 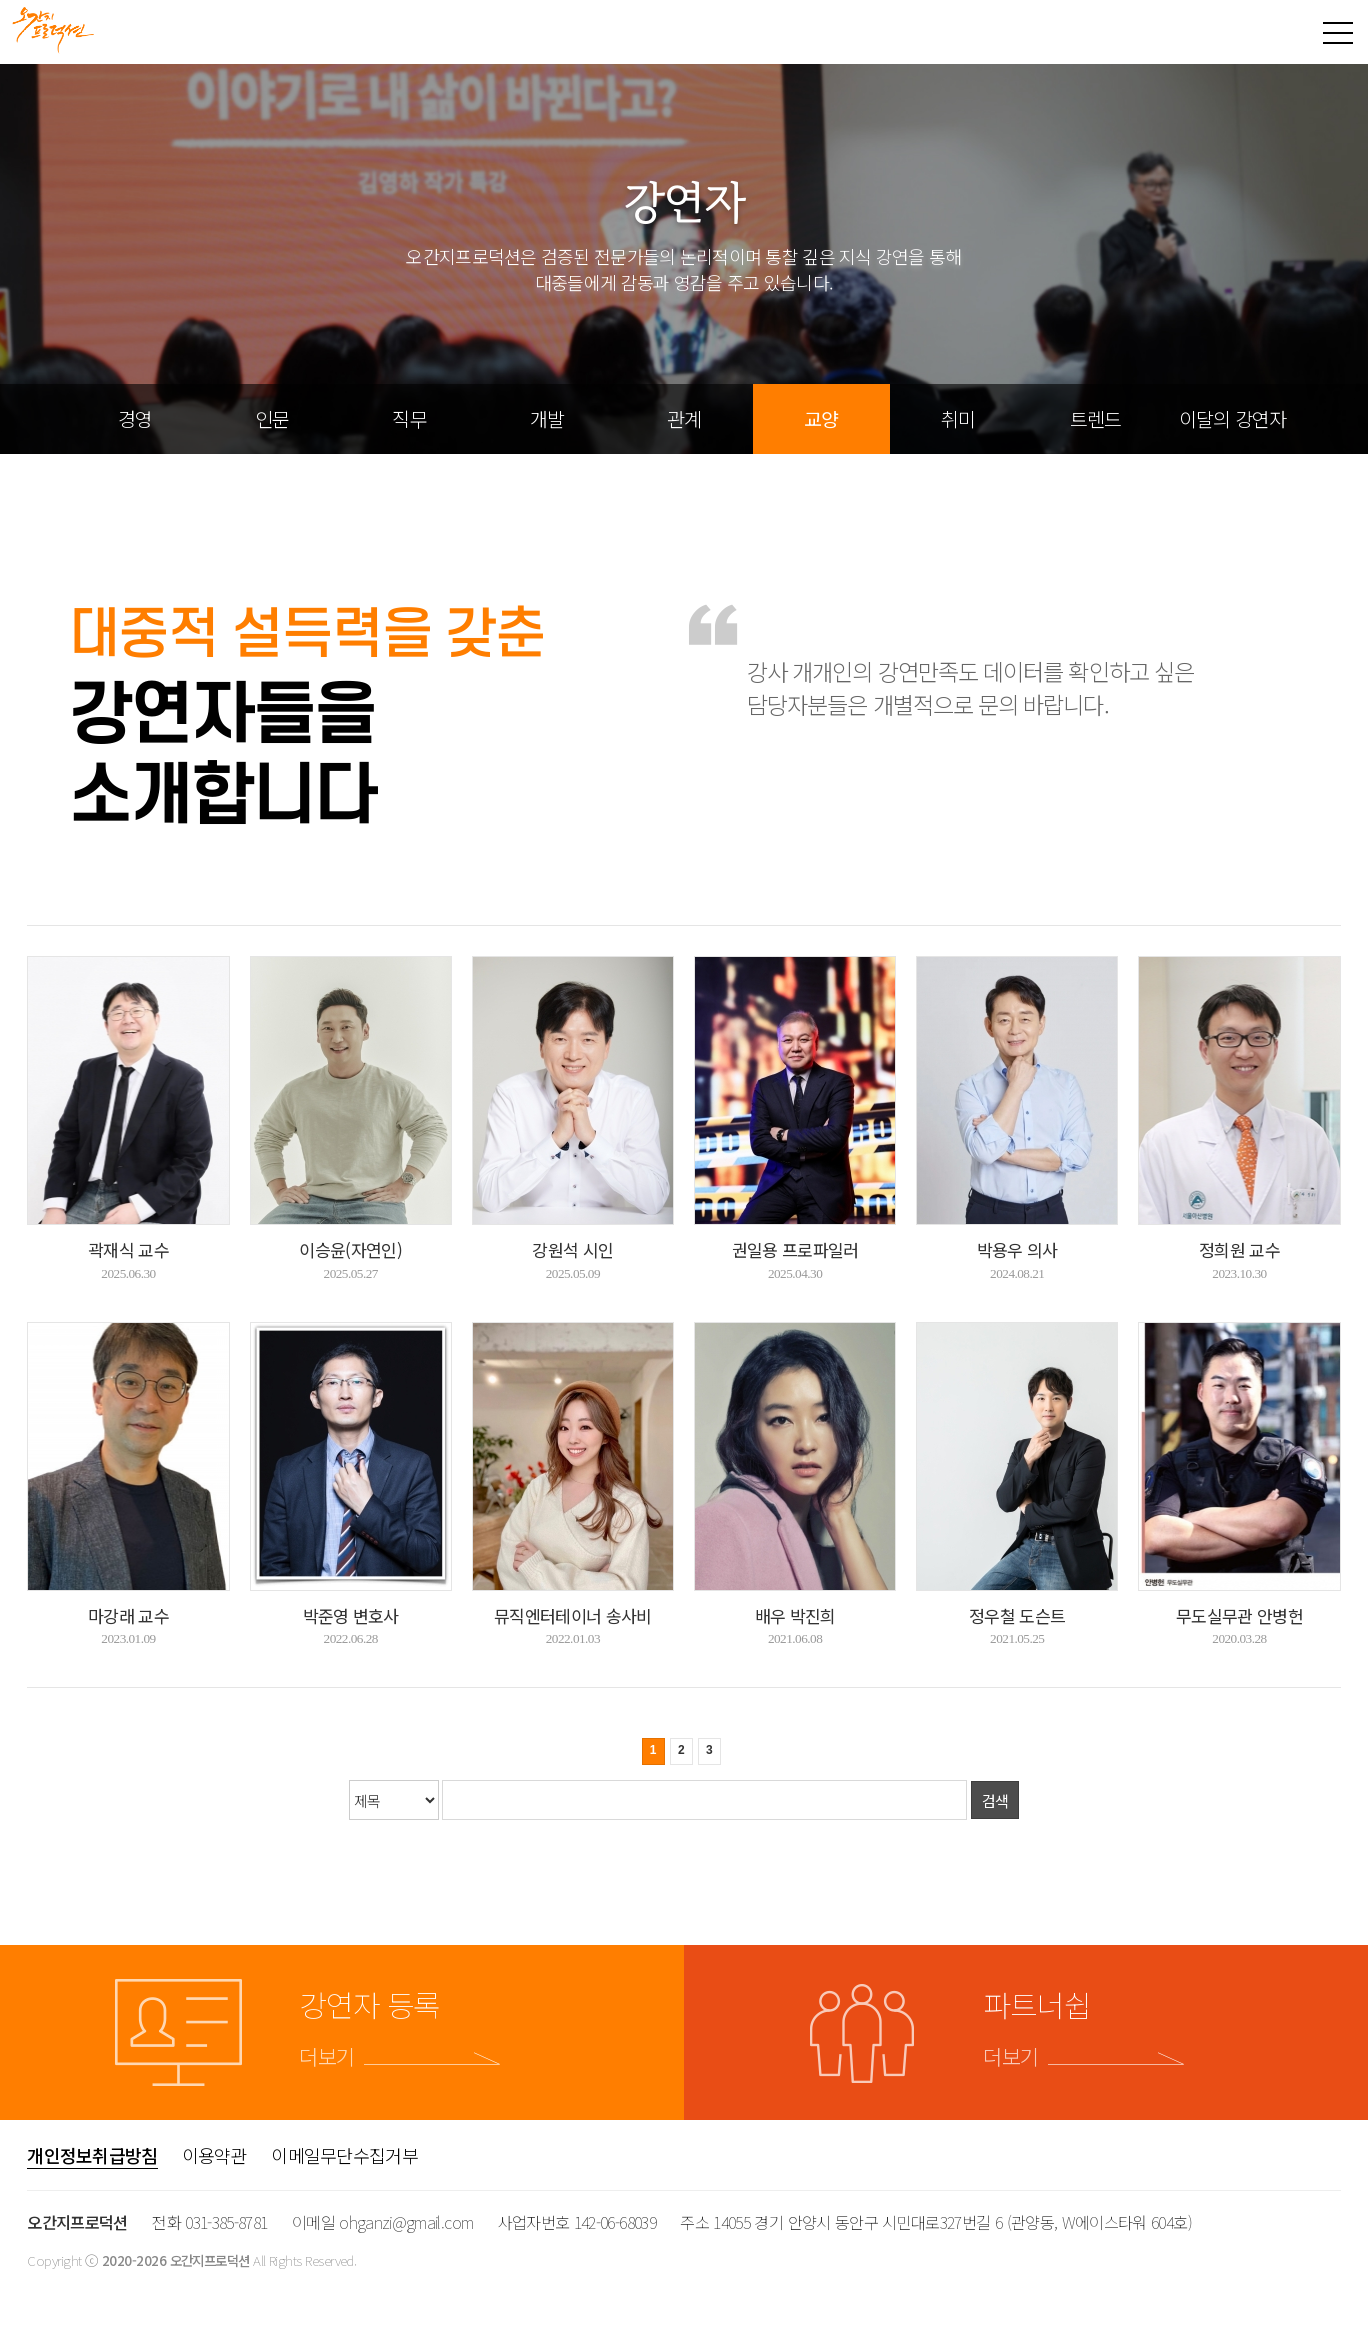 What do you see at coordinates (1017, 1249) in the screenshot?
I see `박용우 의사` at bounding box center [1017, 1249].